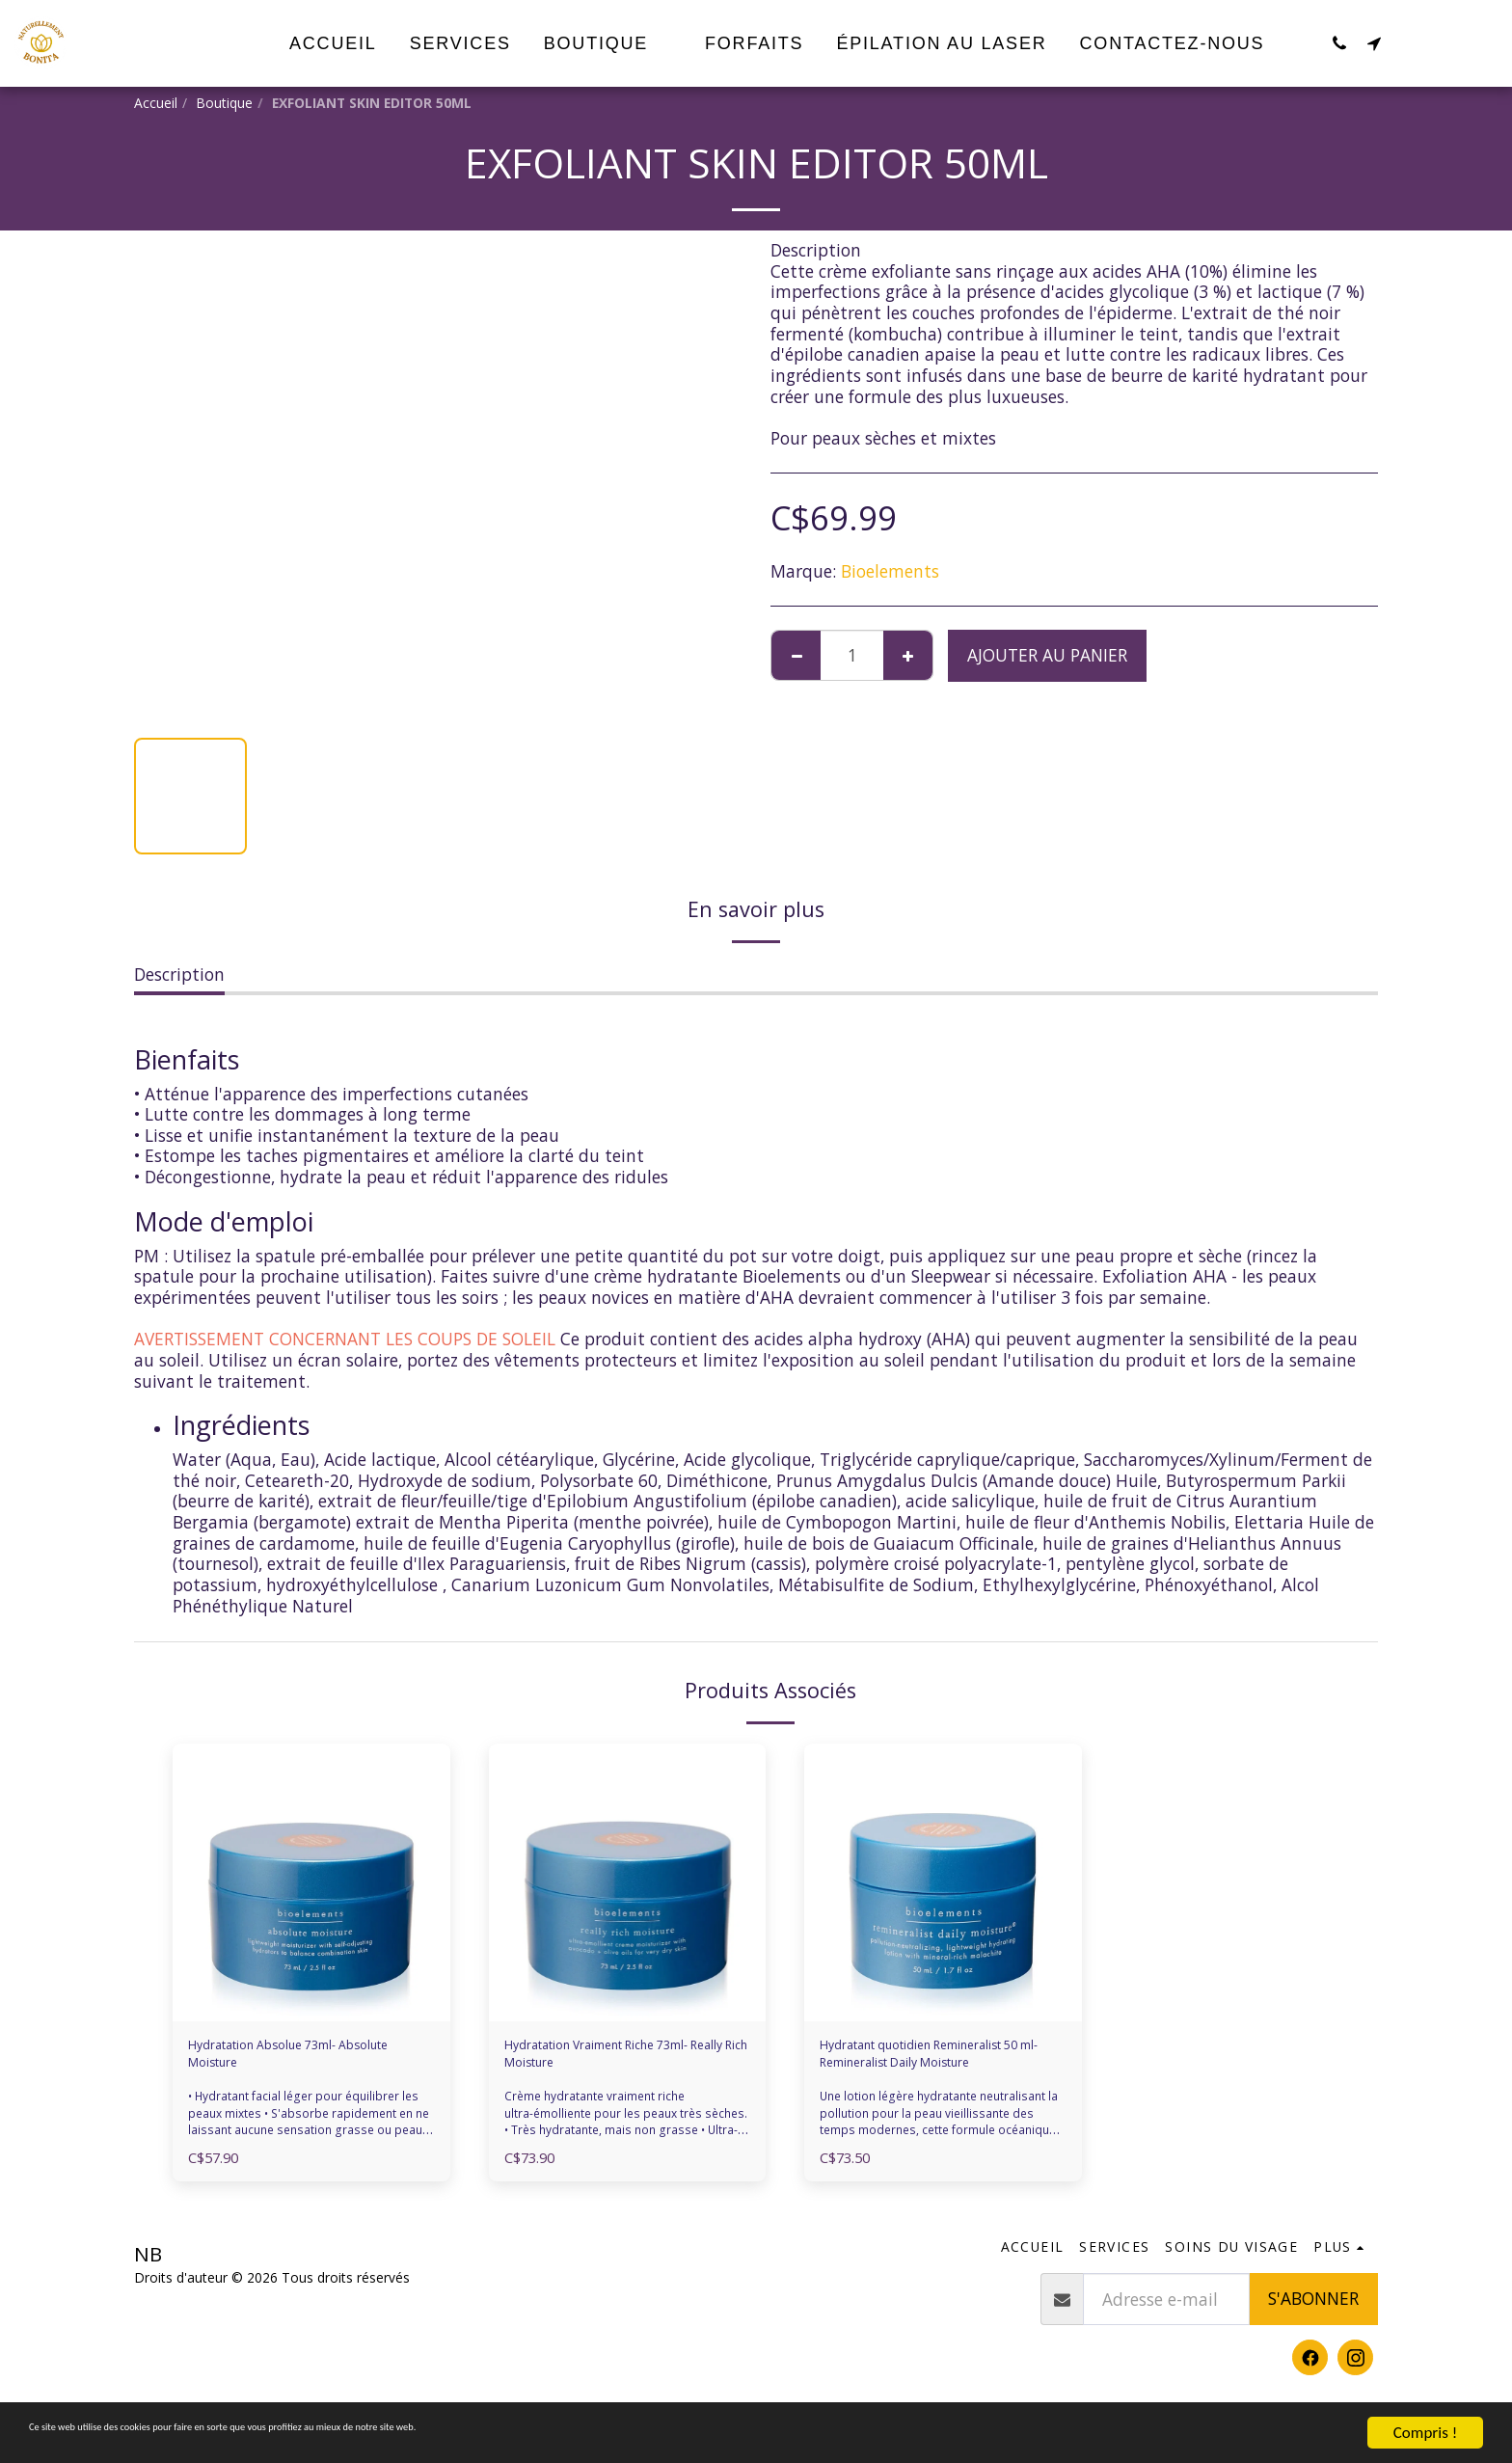 Image resolution: width=1512 pixels, height=2463 pixels. Describe the element at coordinates (224, 103) in the screenshot. I see `Boutique` at that location.